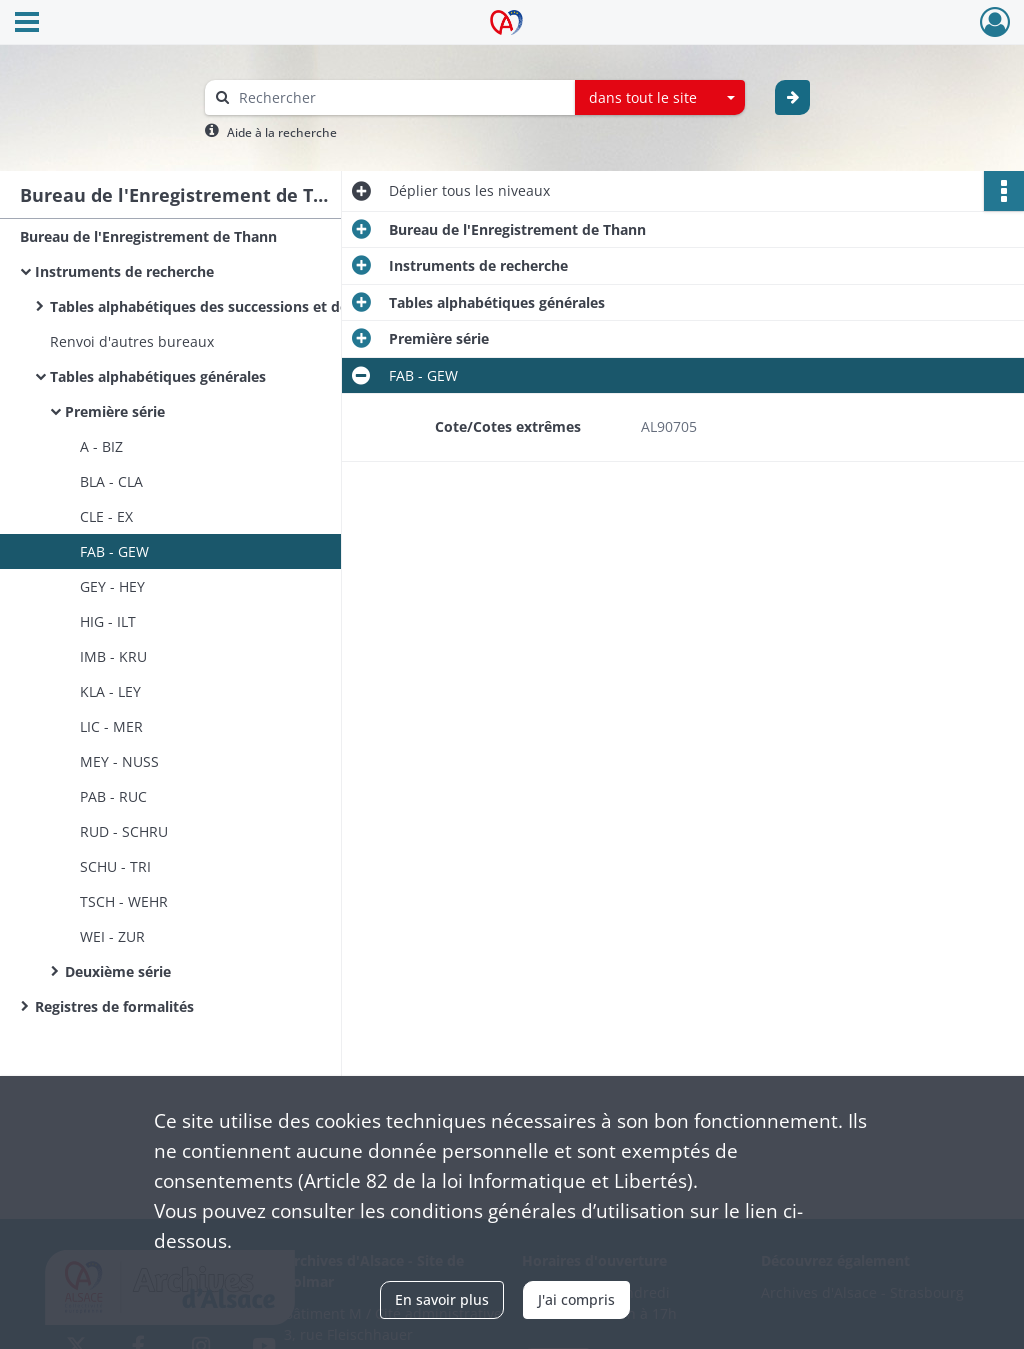  I want to click on KLA - LEY, so click(110, 691).